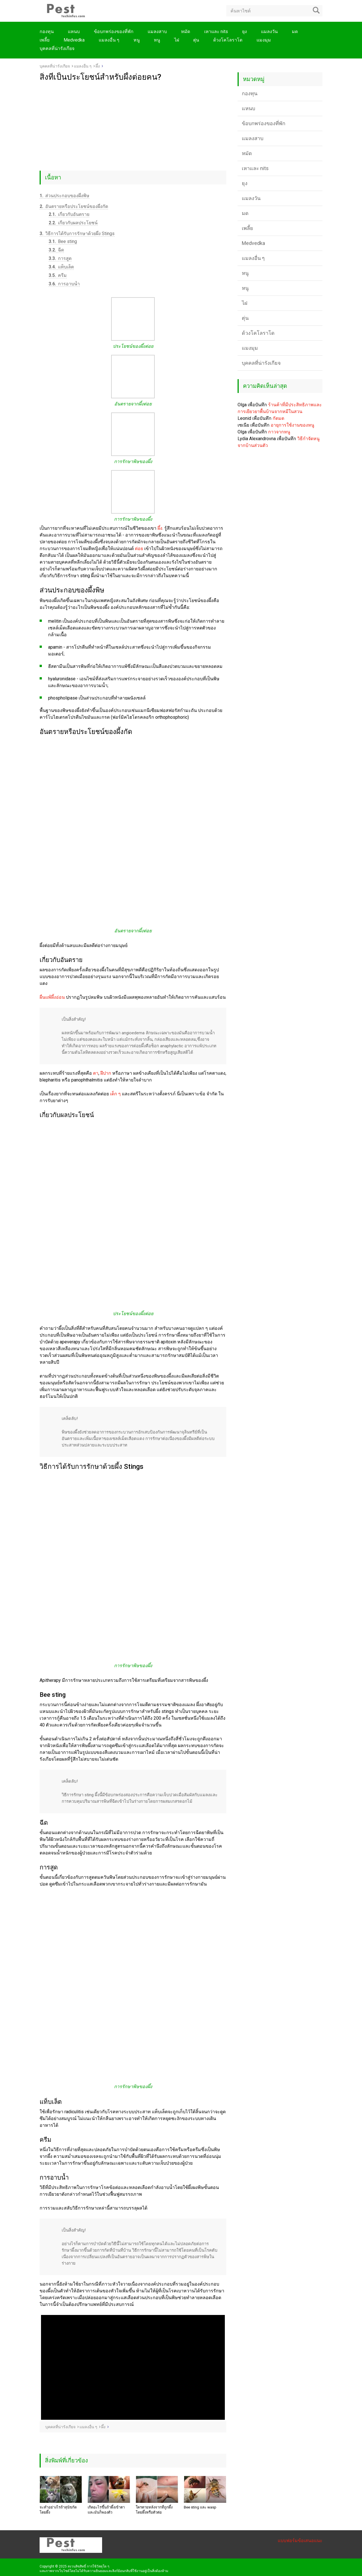 The image size is (362, 2576). Describe the element at coordinates (47, 31) in the screenshot. I see `กองทุน` at that location.